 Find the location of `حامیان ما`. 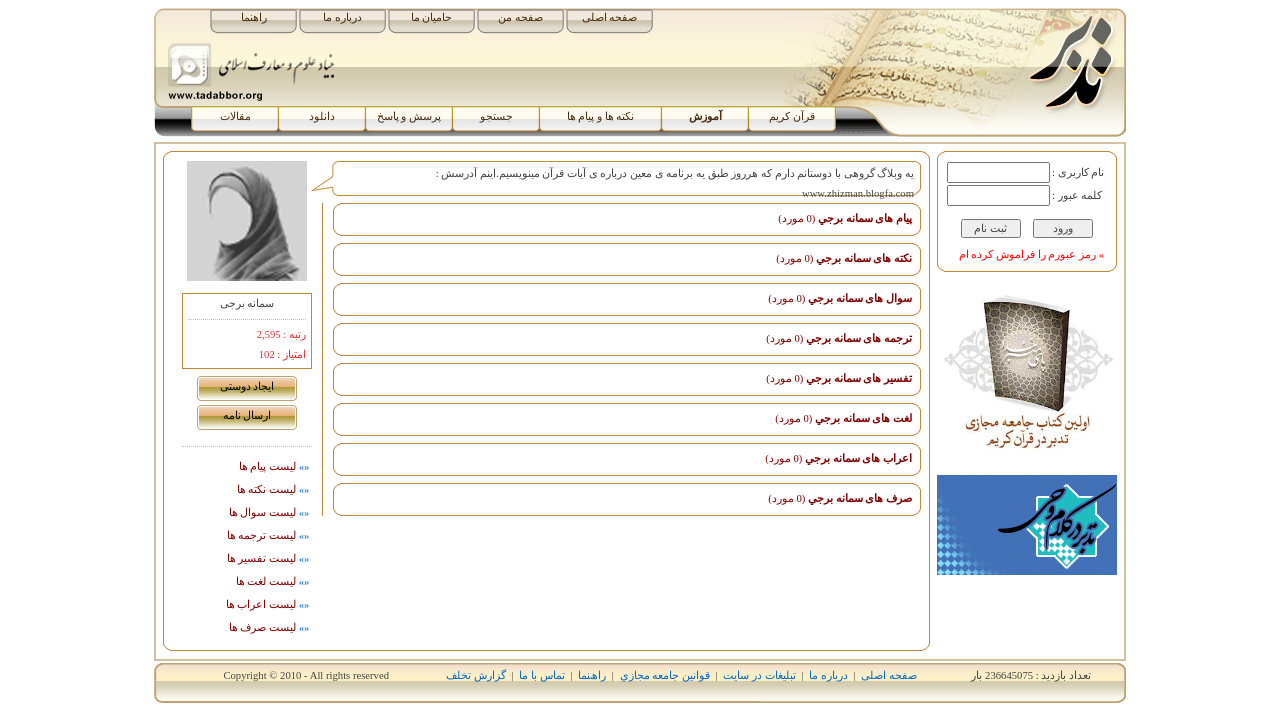

حامیان ما is located at coordinates (432, 17).